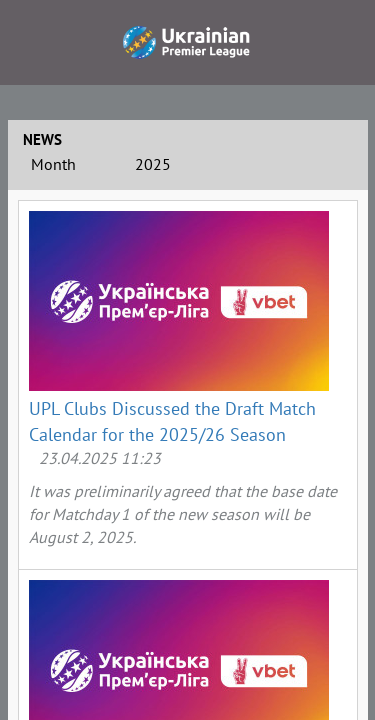 Image resolution: width=375 pixels, height=720 pixels. I want to click on [combobox], so click(73, 167).